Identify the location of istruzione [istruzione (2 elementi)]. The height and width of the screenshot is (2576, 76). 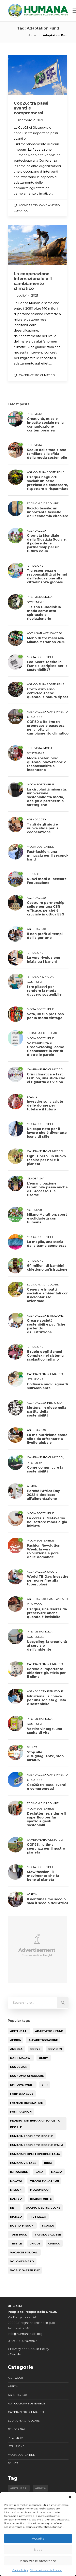
(19, 2171).